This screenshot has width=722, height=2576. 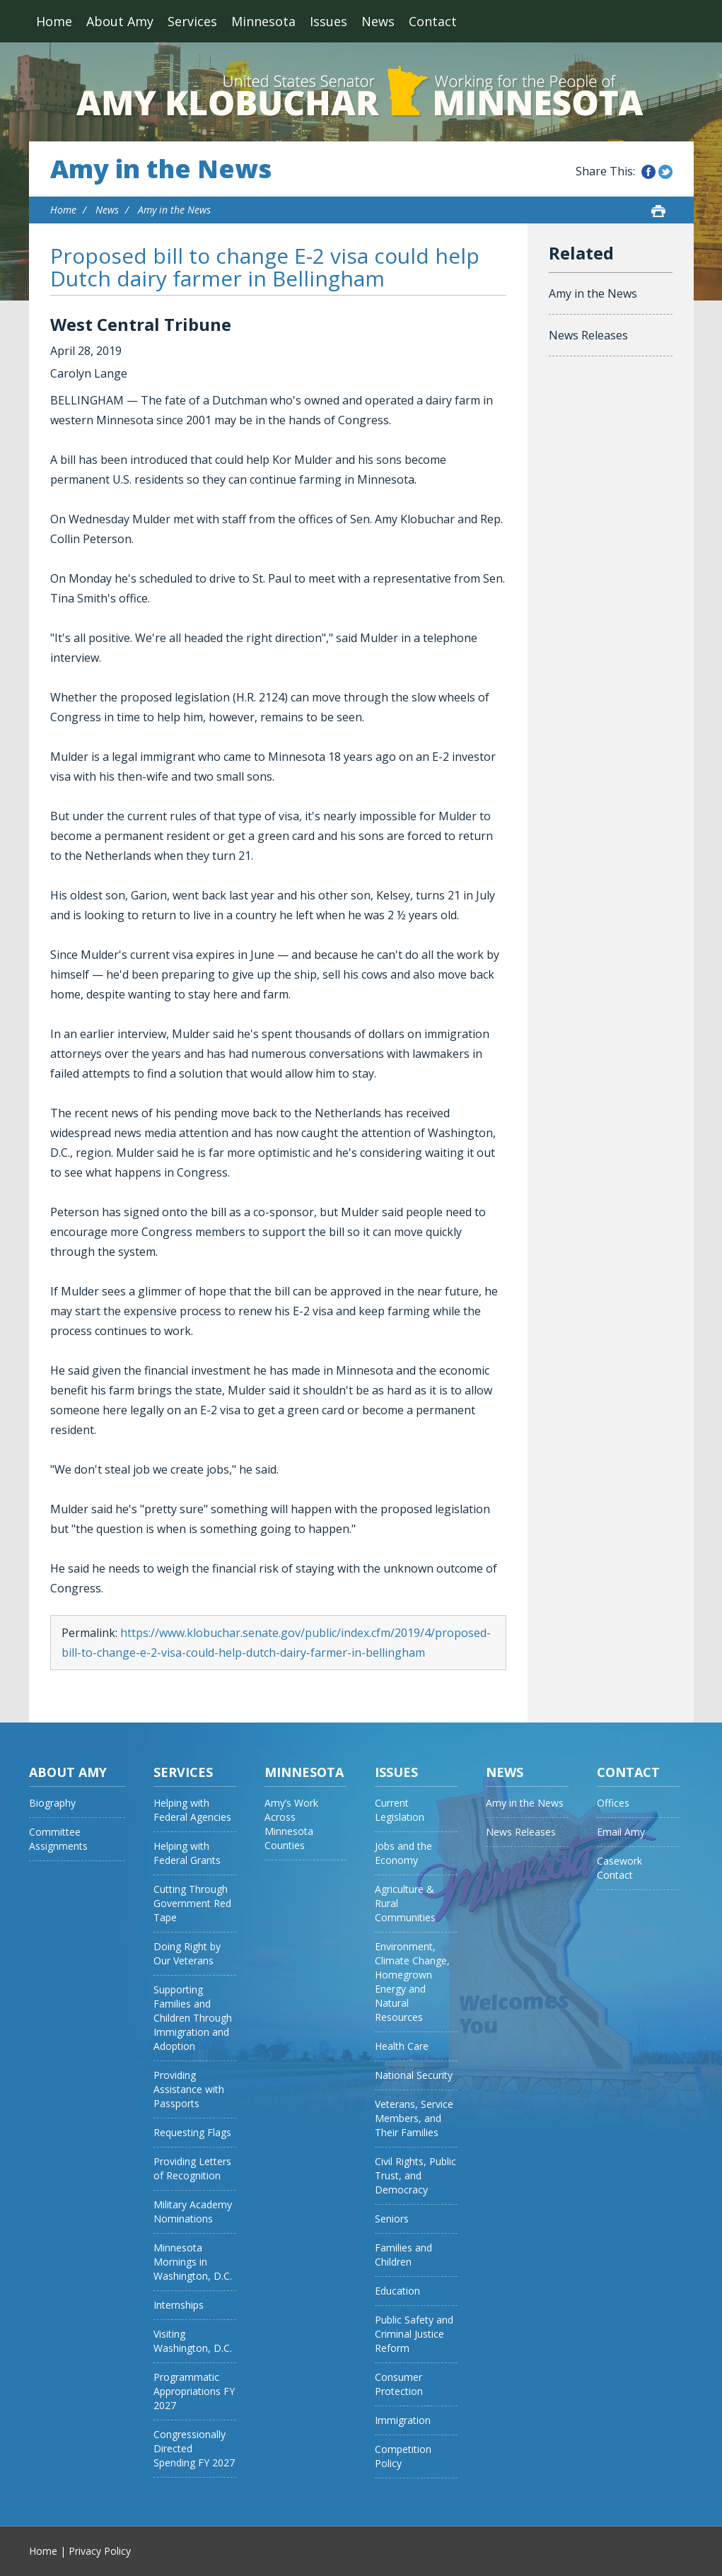 I want to click on News, so click(x=378, y=21).